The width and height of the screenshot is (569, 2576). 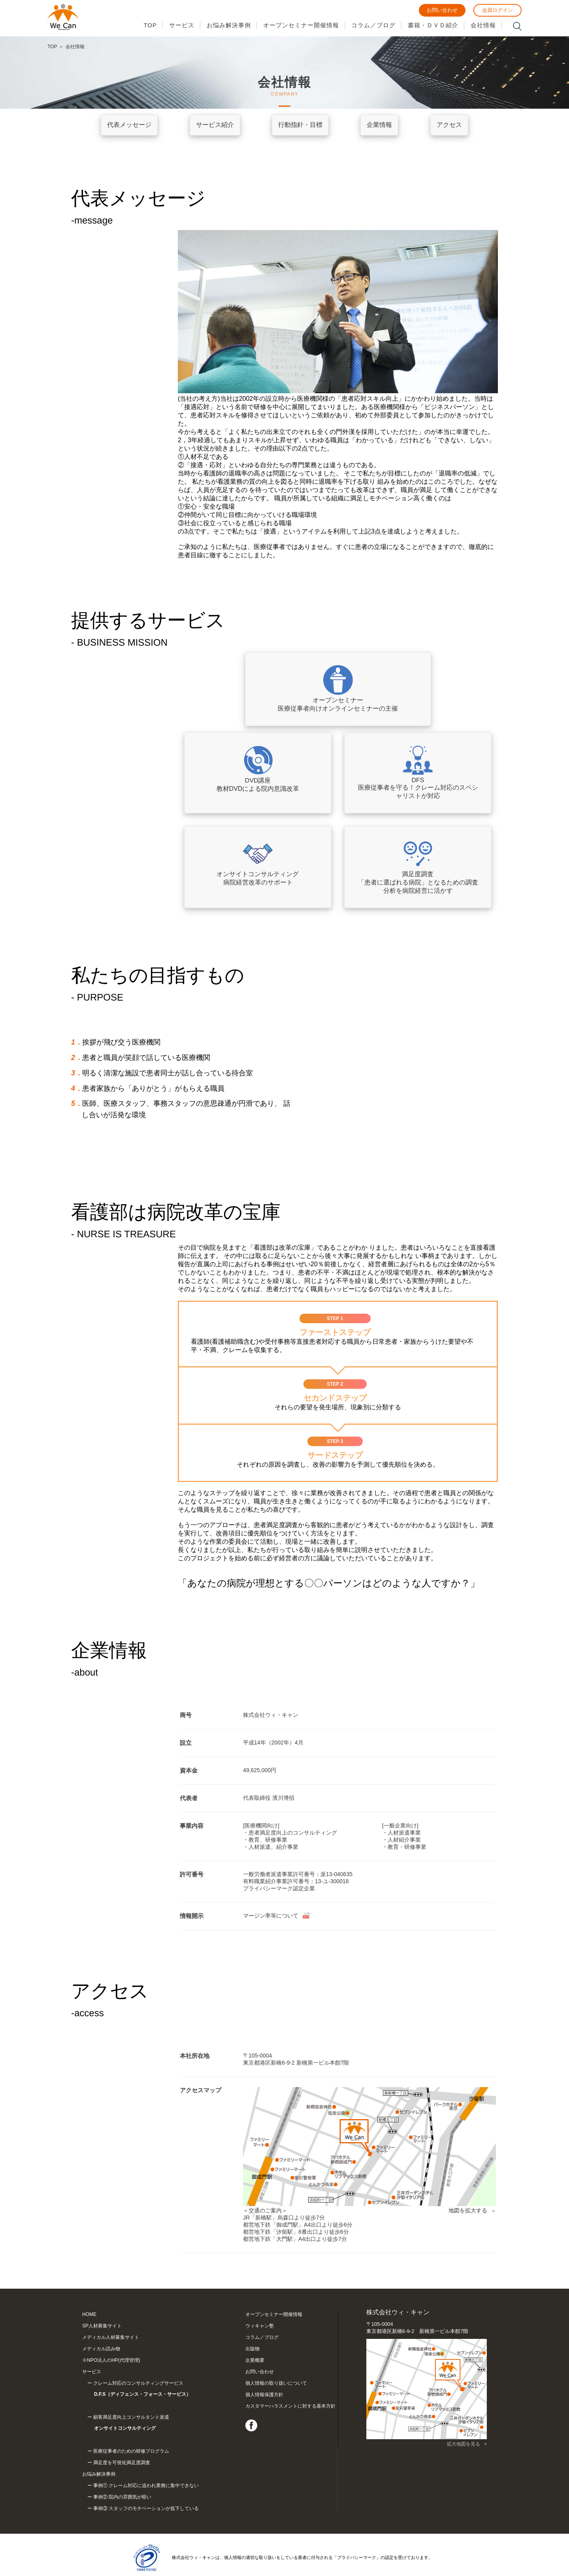 I want to click on 代表メッセージ, so click(x=129, y=124).